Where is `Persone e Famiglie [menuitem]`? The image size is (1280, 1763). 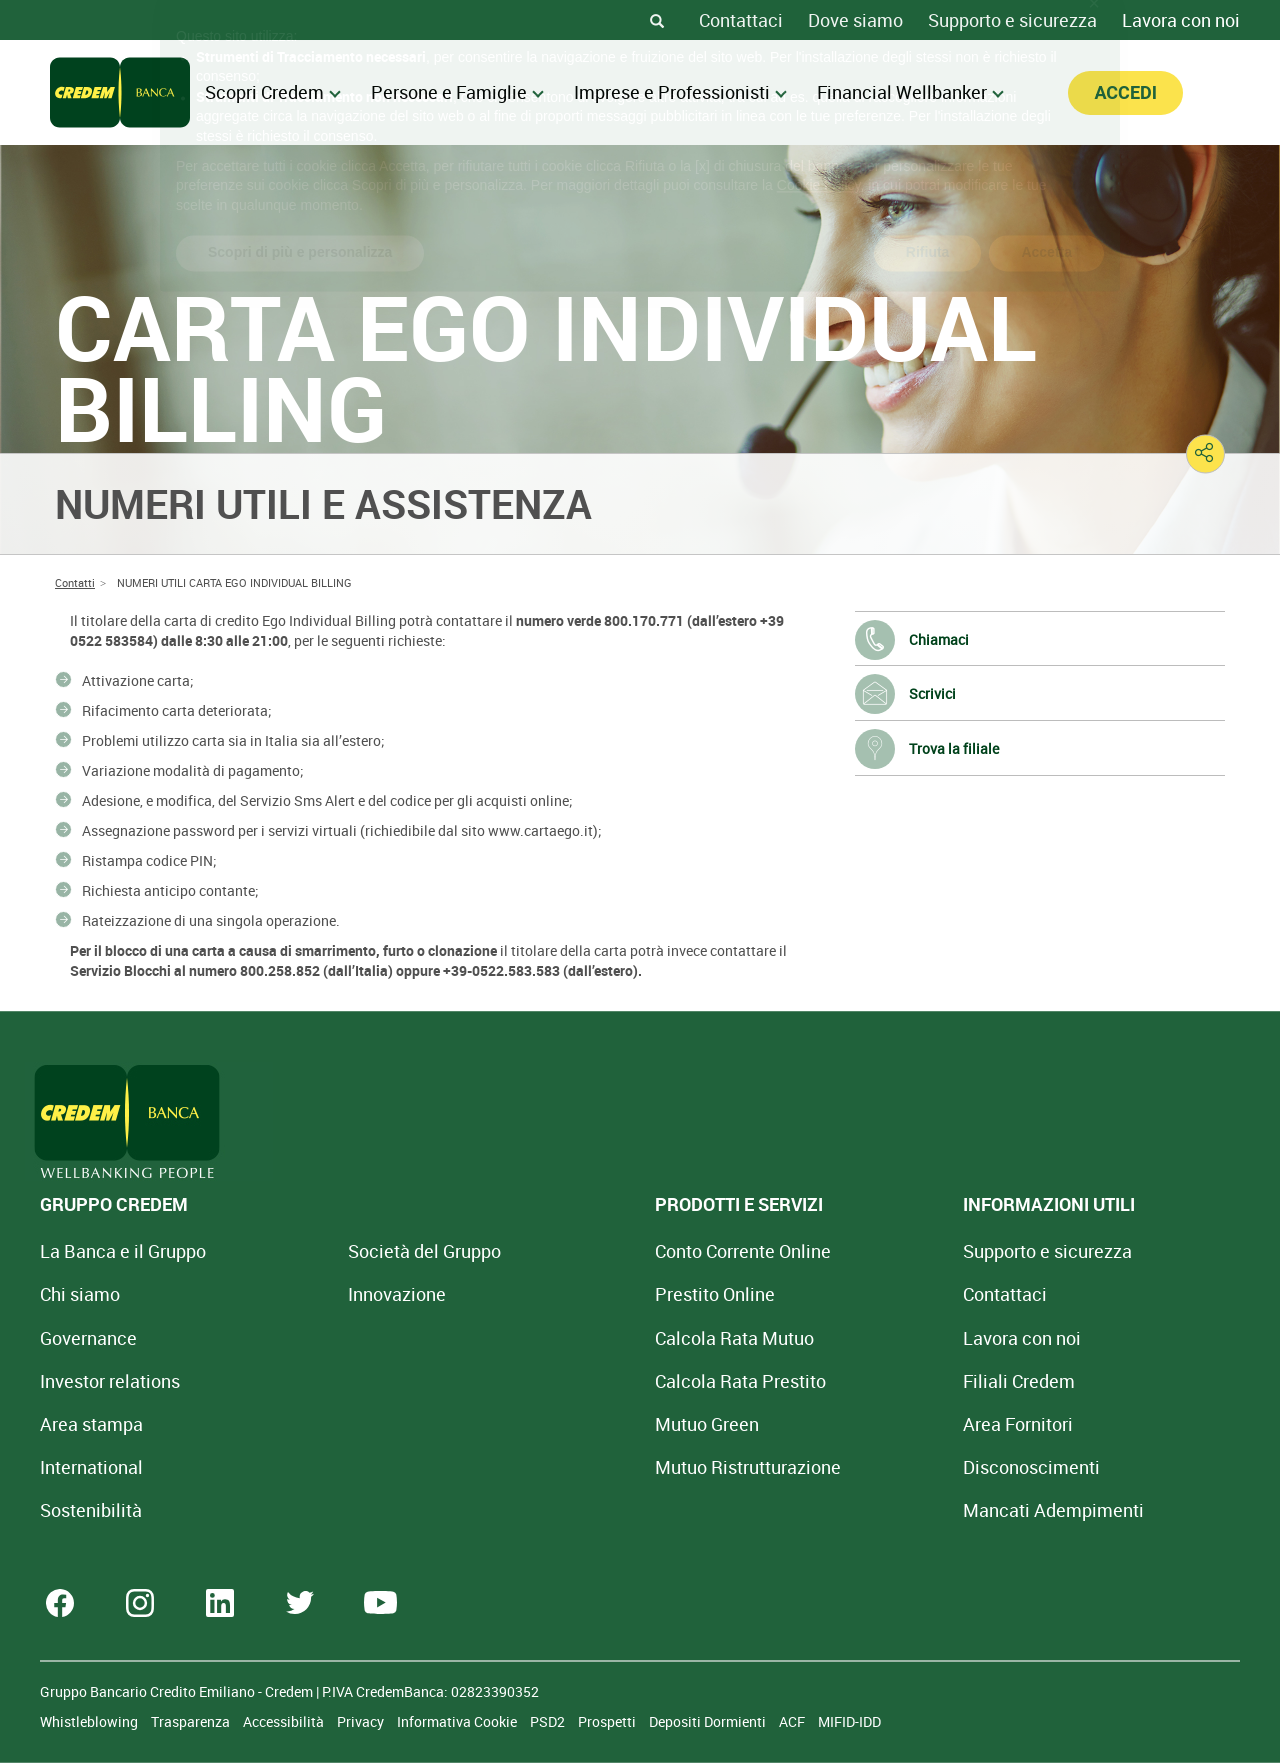 Persone e Famiglie [menuitem] is located at coordinates (457, 92).